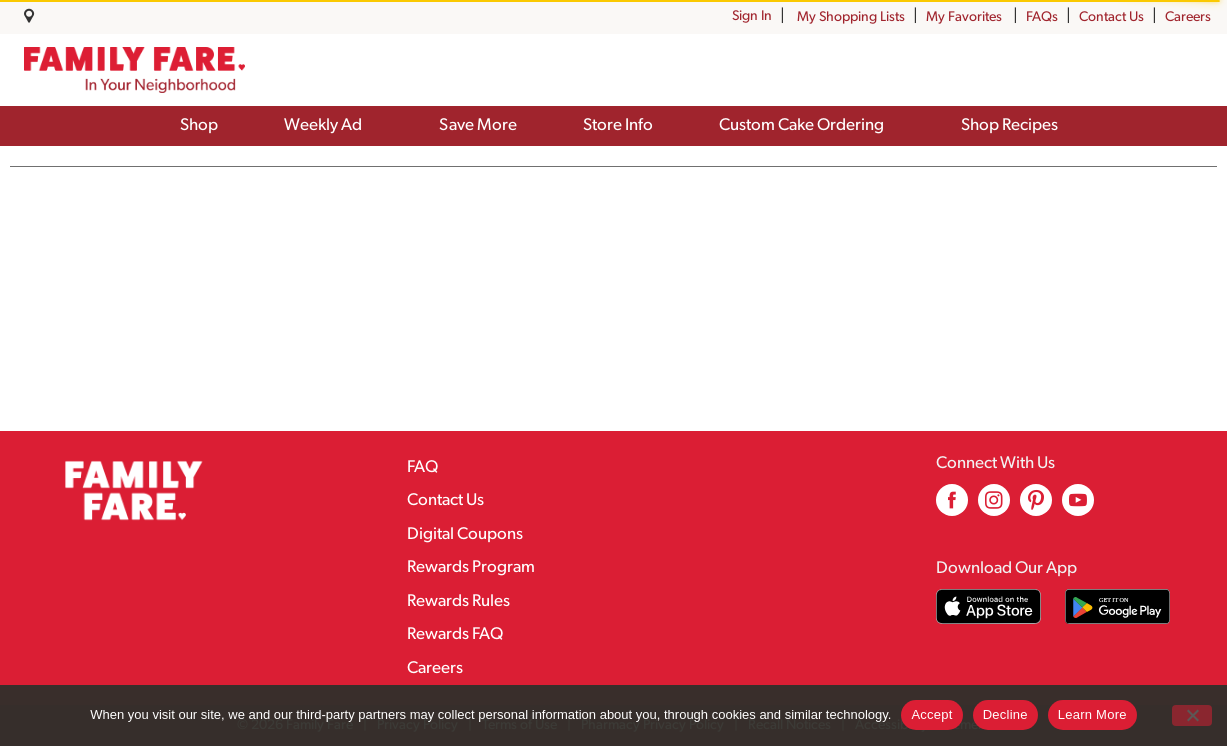 The width and height of the screenshot is (1227, 746). What do you see at coordinates (1188, 17) in the screenshot?
I see `Careers` at bounding box center [1188, 17].